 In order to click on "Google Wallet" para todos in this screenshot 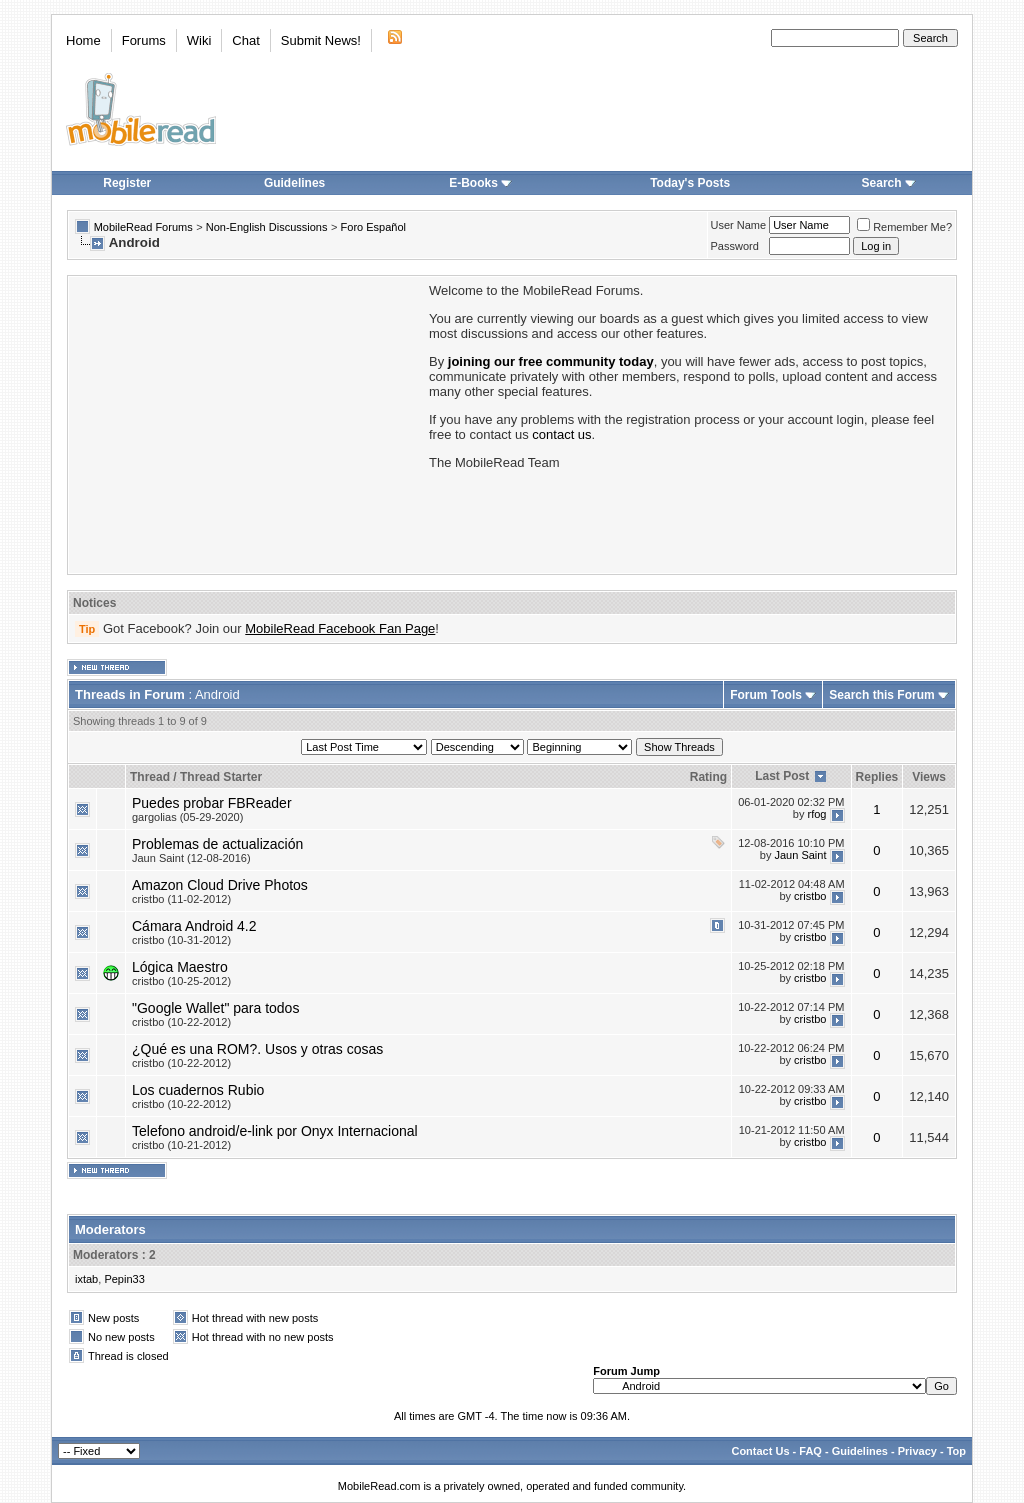, I will do `click(215, 1008)`.